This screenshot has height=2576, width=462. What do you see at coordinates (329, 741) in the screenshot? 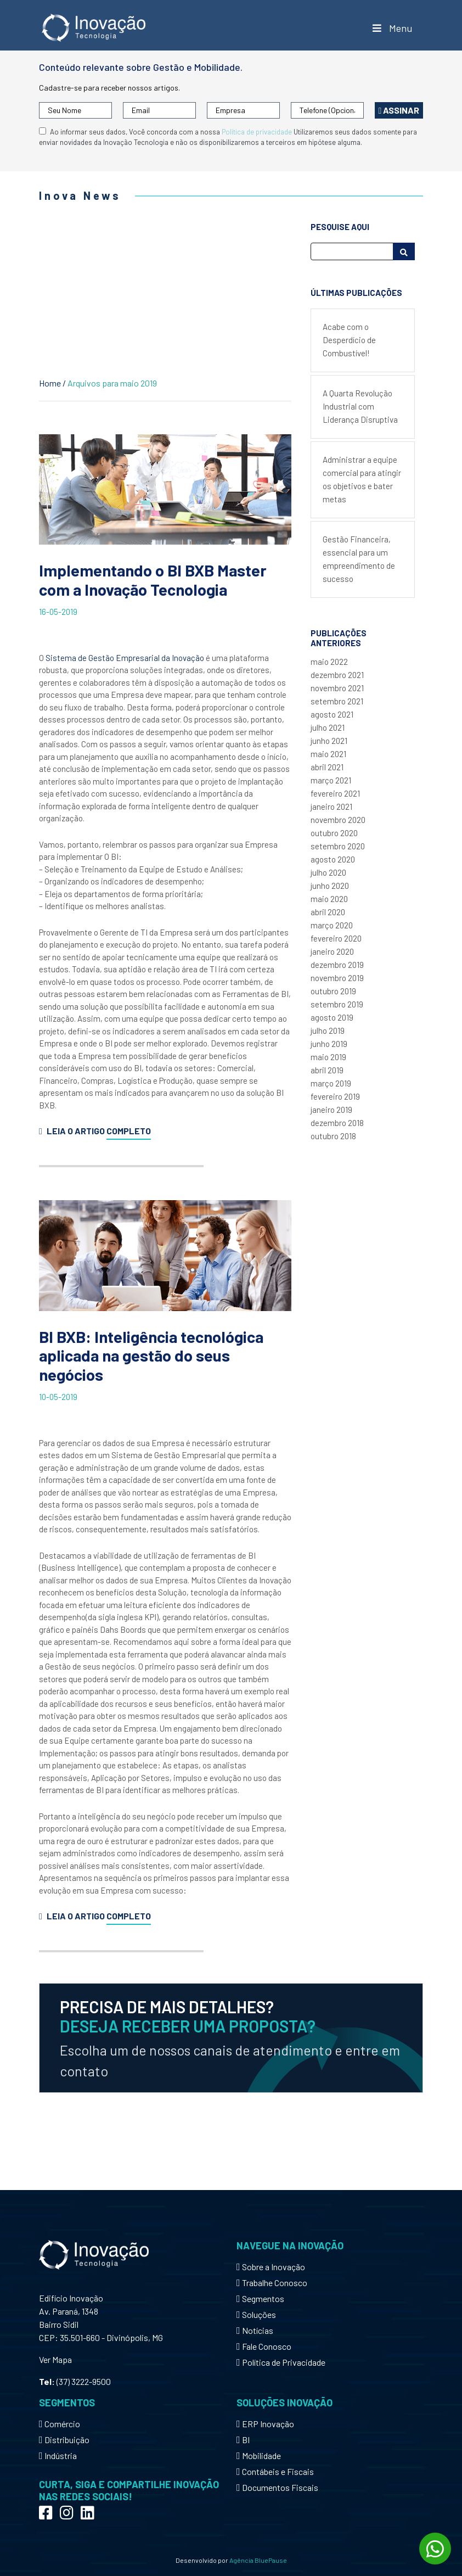
I see `junho 2021` at bounding box center [329, 741].